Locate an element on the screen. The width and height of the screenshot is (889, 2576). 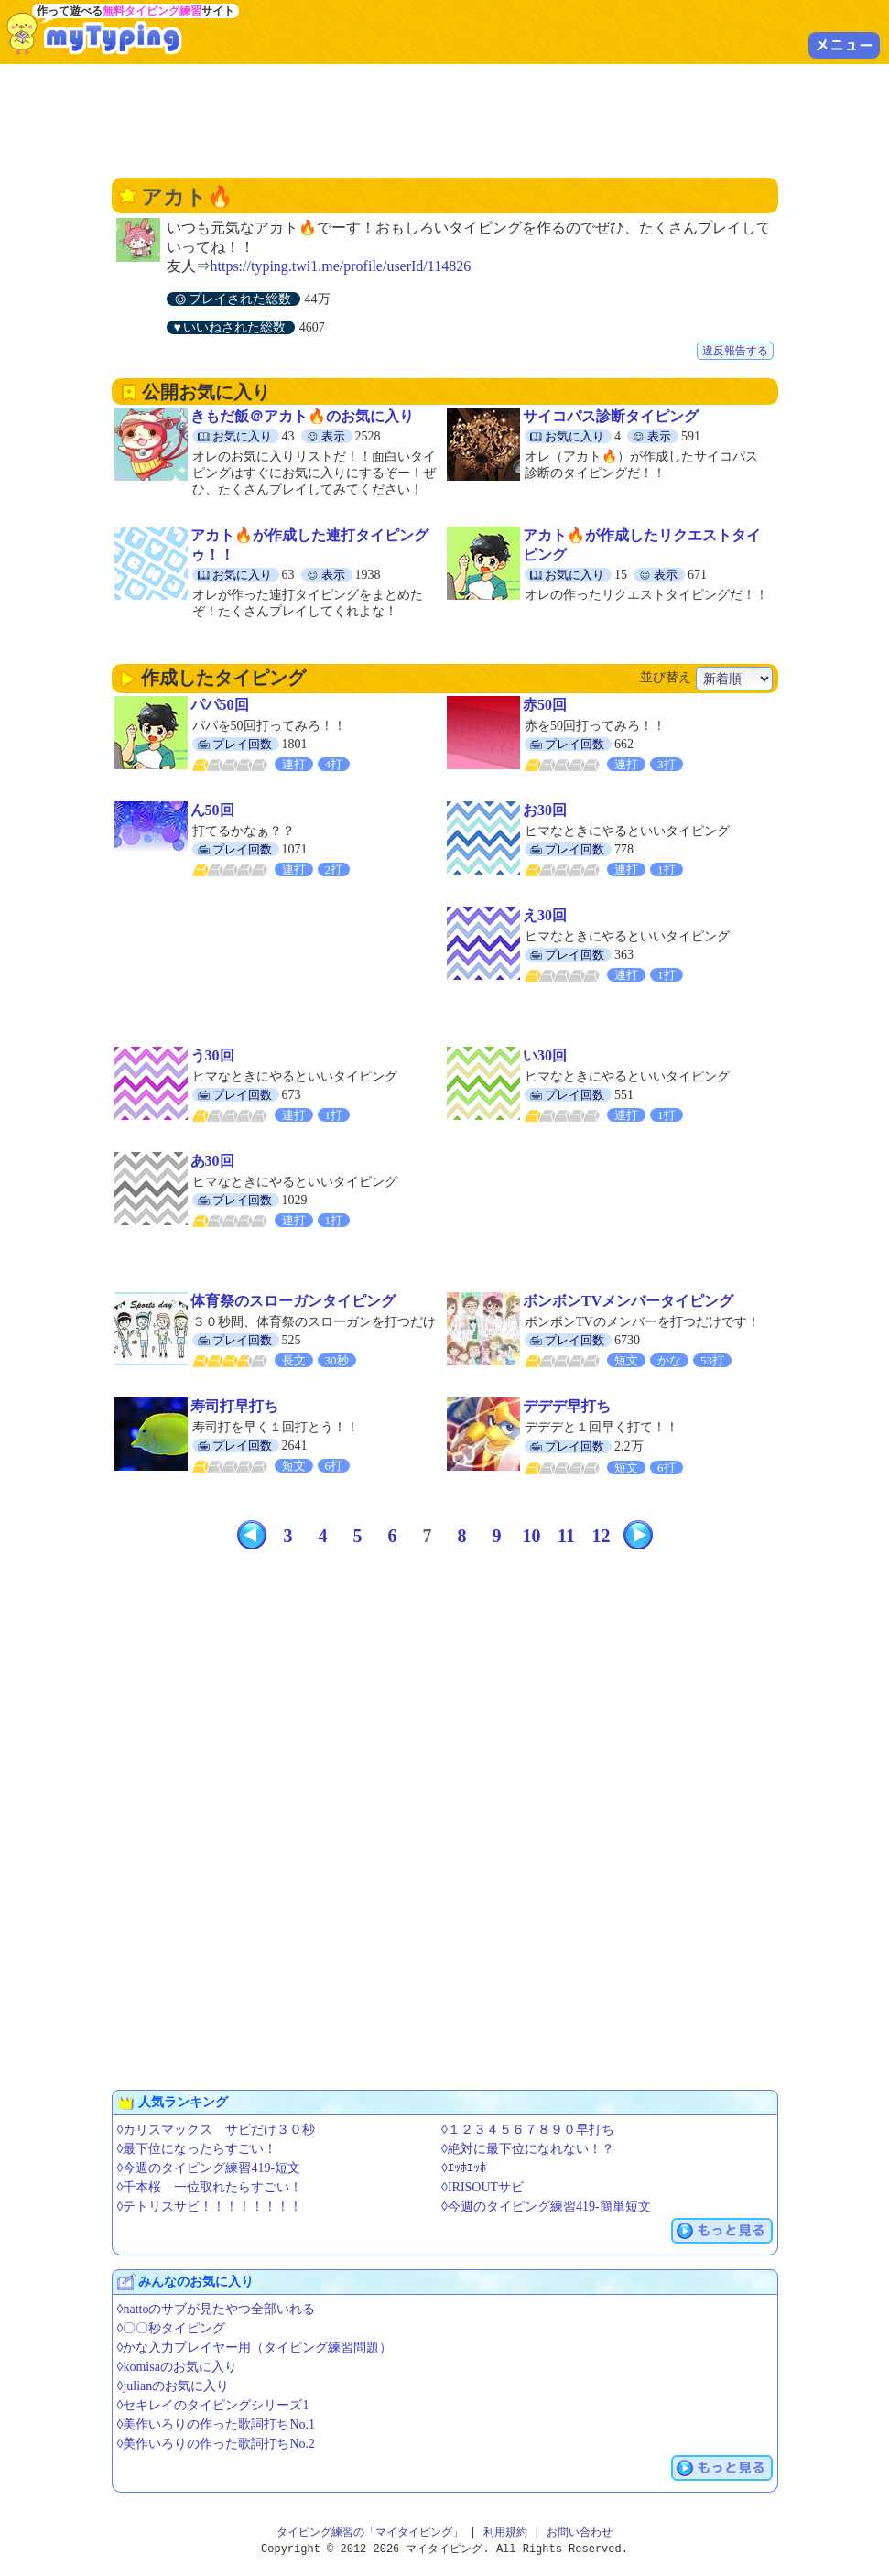
◊IRISOUTサビ is located at coordinates (482, 2187).